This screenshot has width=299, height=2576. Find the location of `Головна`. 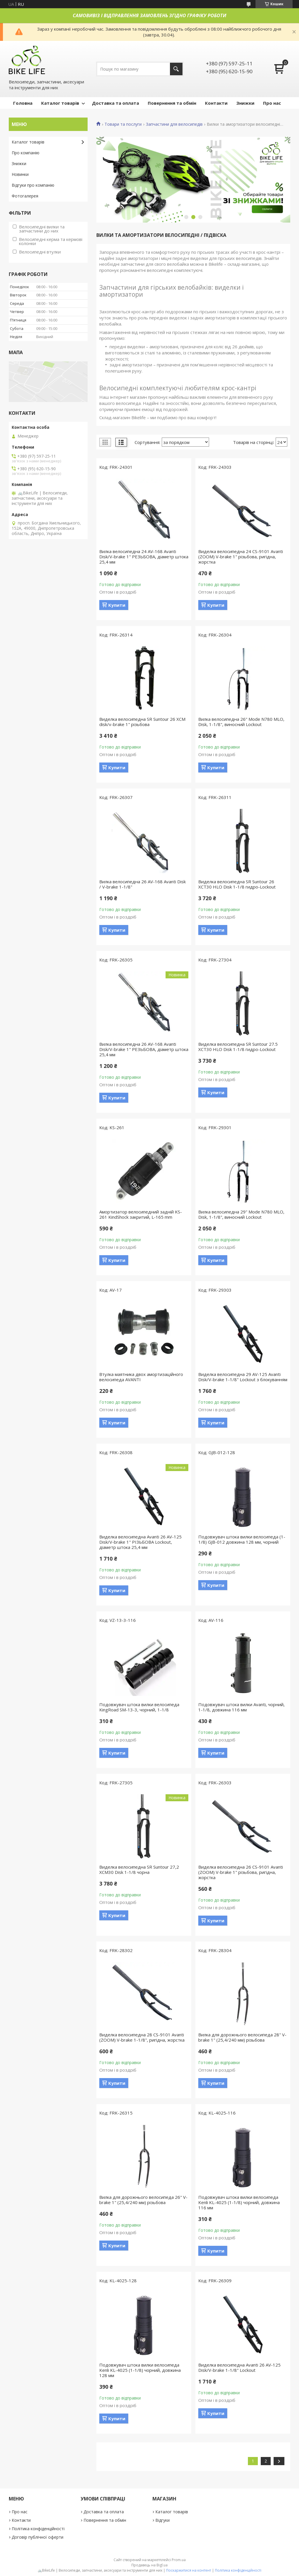

Головна is located at coordinates (22, 103).